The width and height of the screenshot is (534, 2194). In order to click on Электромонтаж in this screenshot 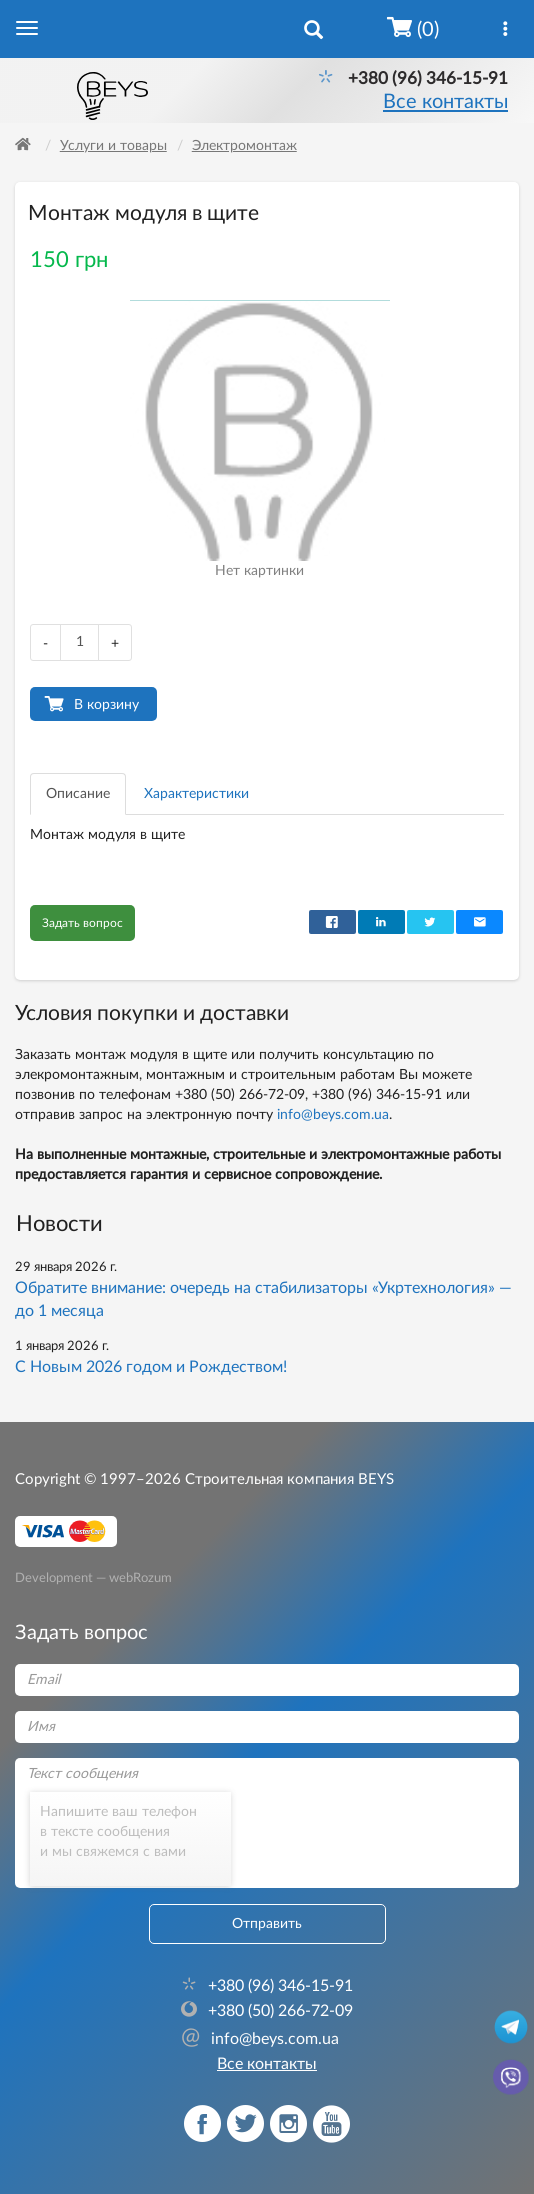, I will do `click(244, 146)`.